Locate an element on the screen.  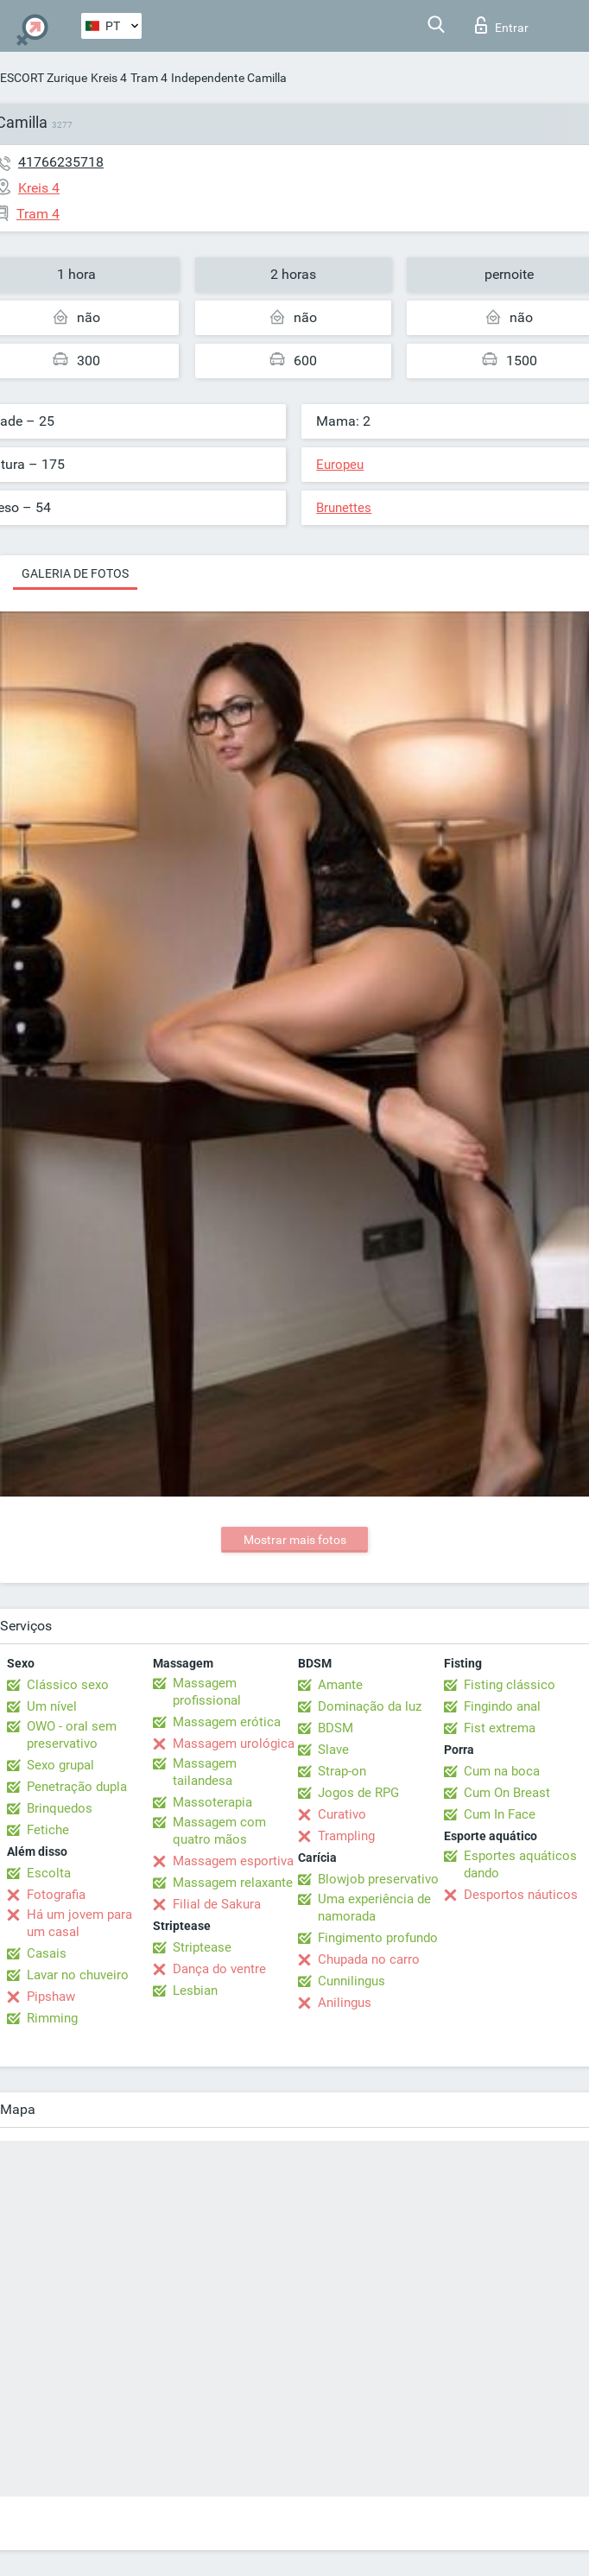
Cunnilingus is located at coordinates (351, 1981).